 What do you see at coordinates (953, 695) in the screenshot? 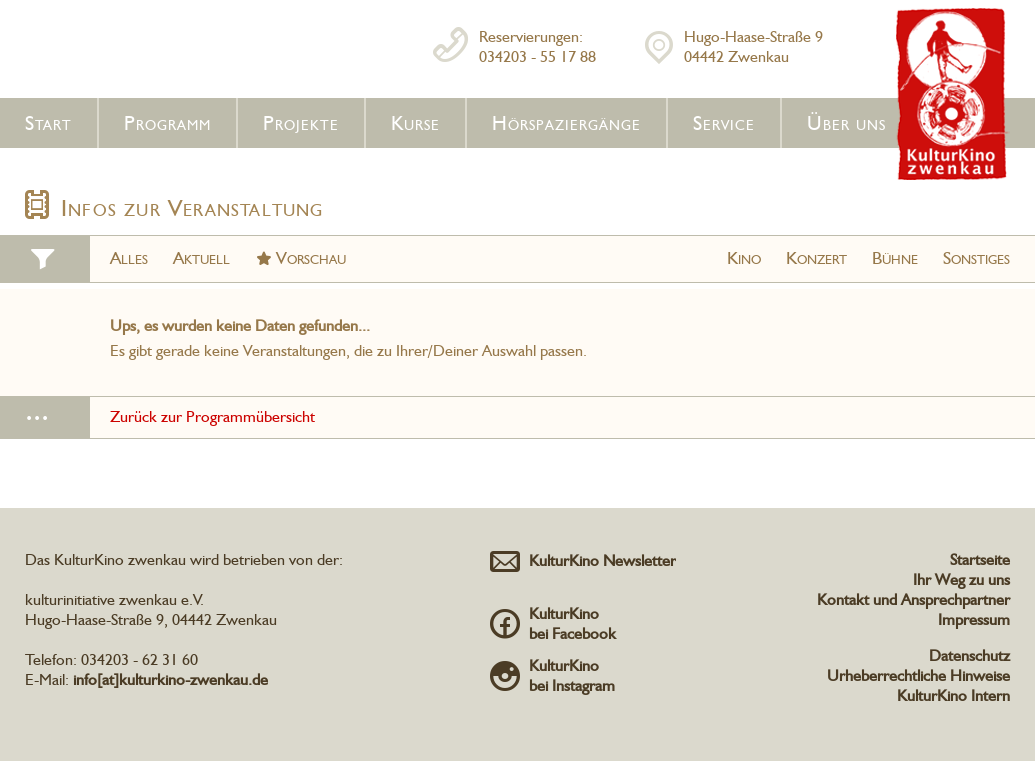
I see `KulturKino Intern` at bounding box center [953, 695].